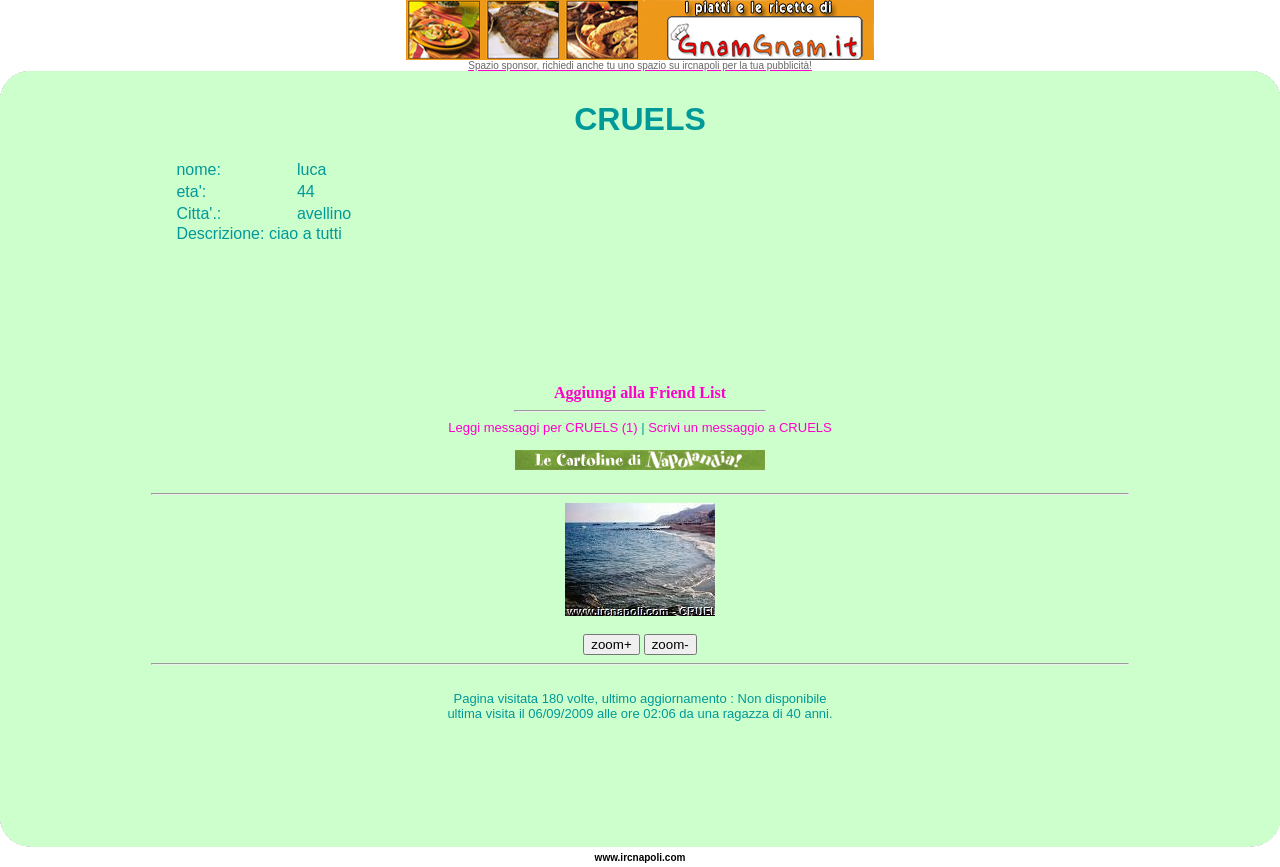 Image resolution: width=1280 pixels, height=867 pixels. What do you see at coordinates (640, 787) in the screenshot?
I see `[Advertisement]` at bounding box center [640, 787].